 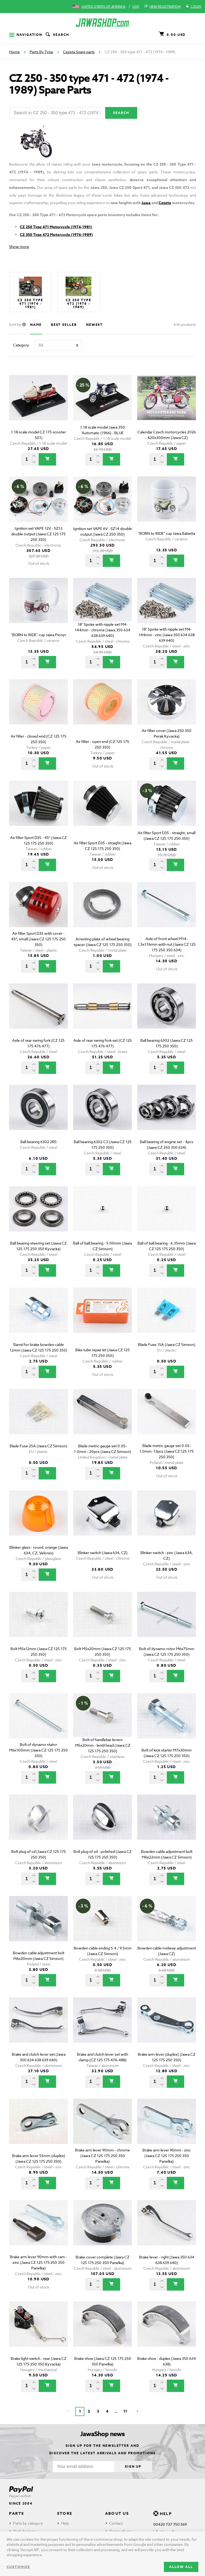 What do you see at coordinates (193, 6) in the screenshot?
I see `Login` at bounding box center [193, 6].